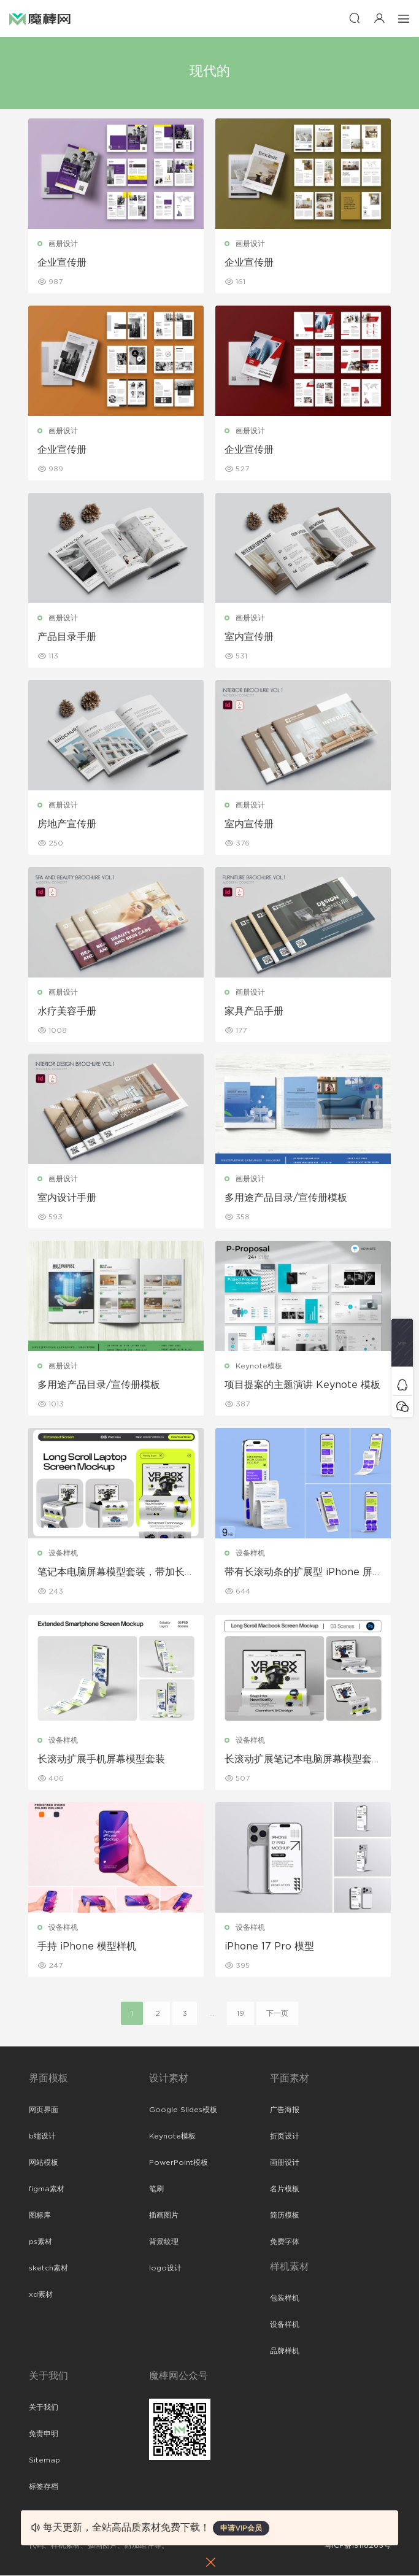 Image resolution: width=419 pixels, height=2576 pixels. Describe the element at coordinates (43, 2487) in the screenshot. I see `标签存档` at that location.